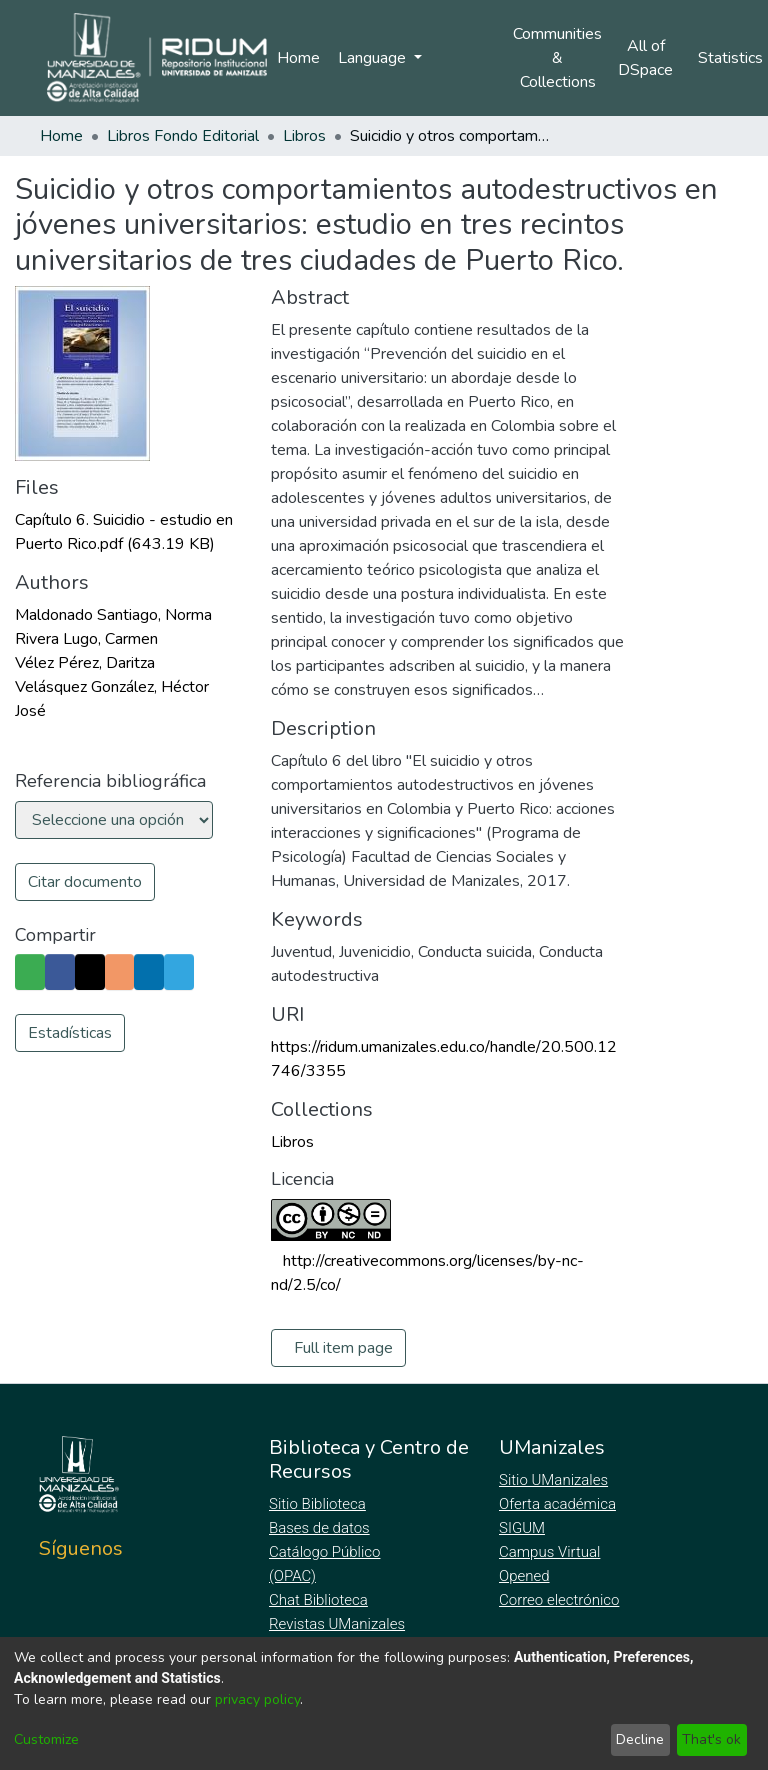  I want to click on Sitio UManizales, so click(554, 1480).